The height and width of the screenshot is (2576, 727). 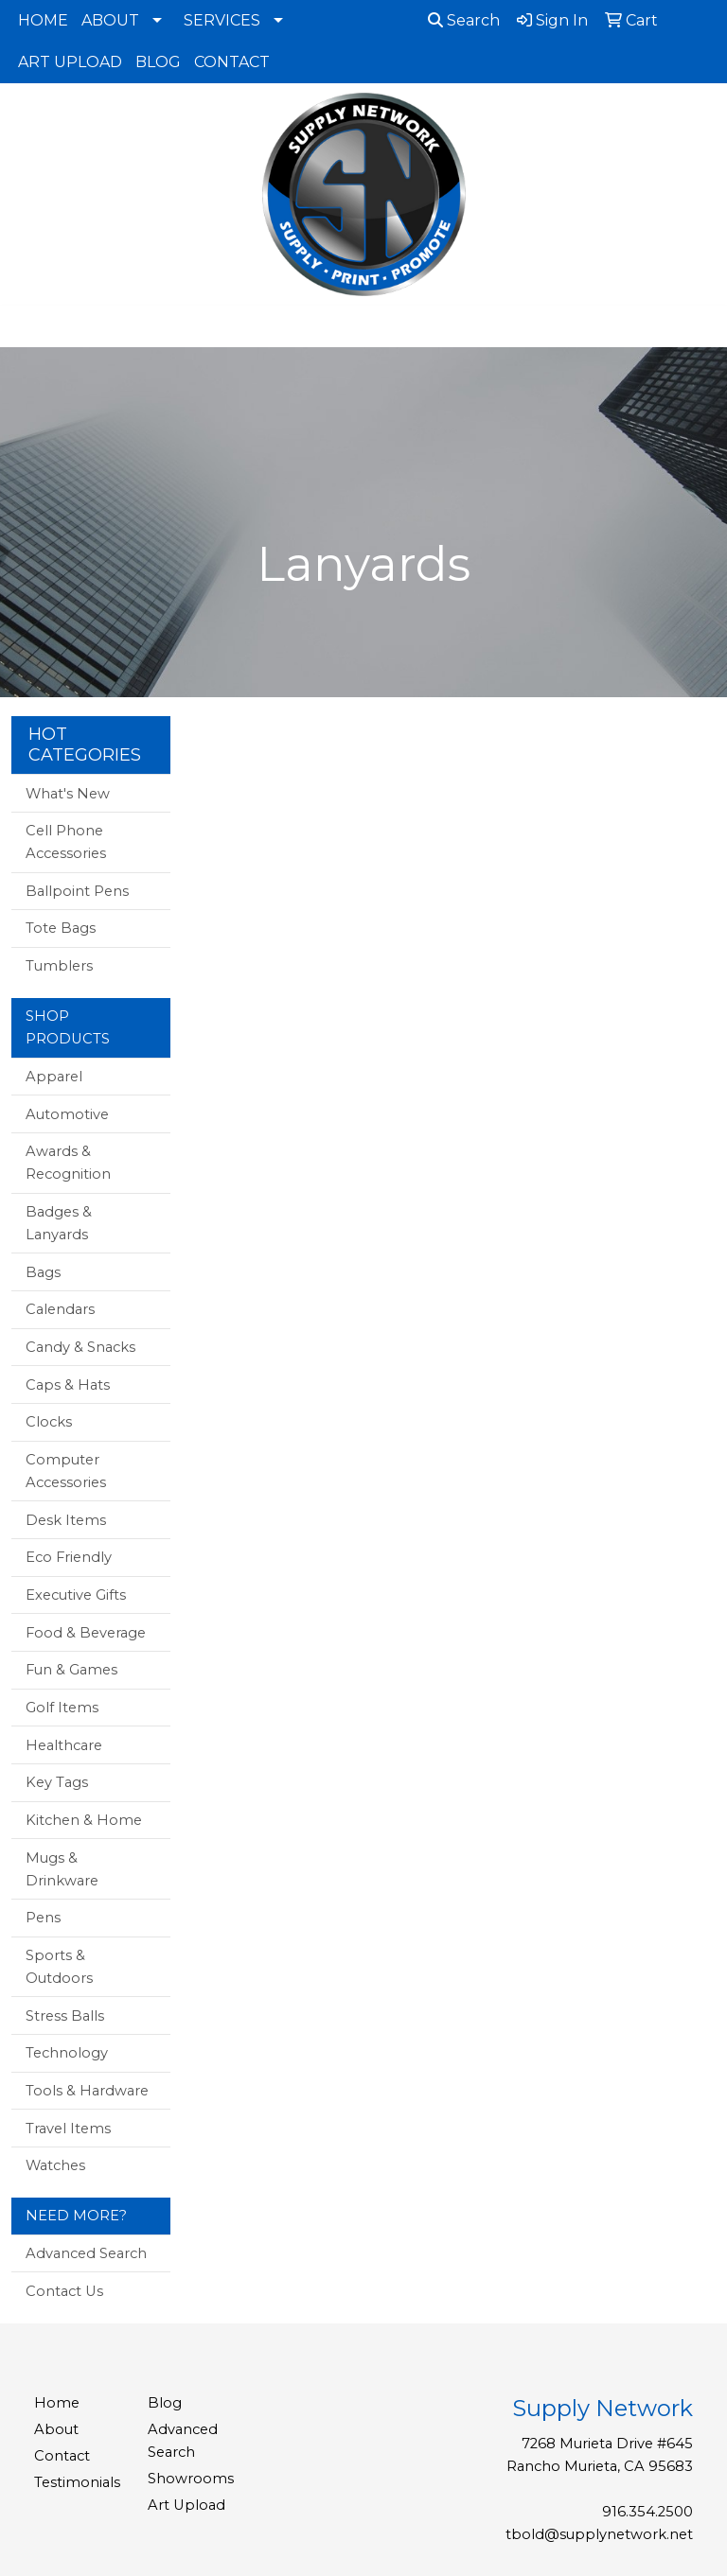 I want to click on Automotive, so click(x=67, y=1114).